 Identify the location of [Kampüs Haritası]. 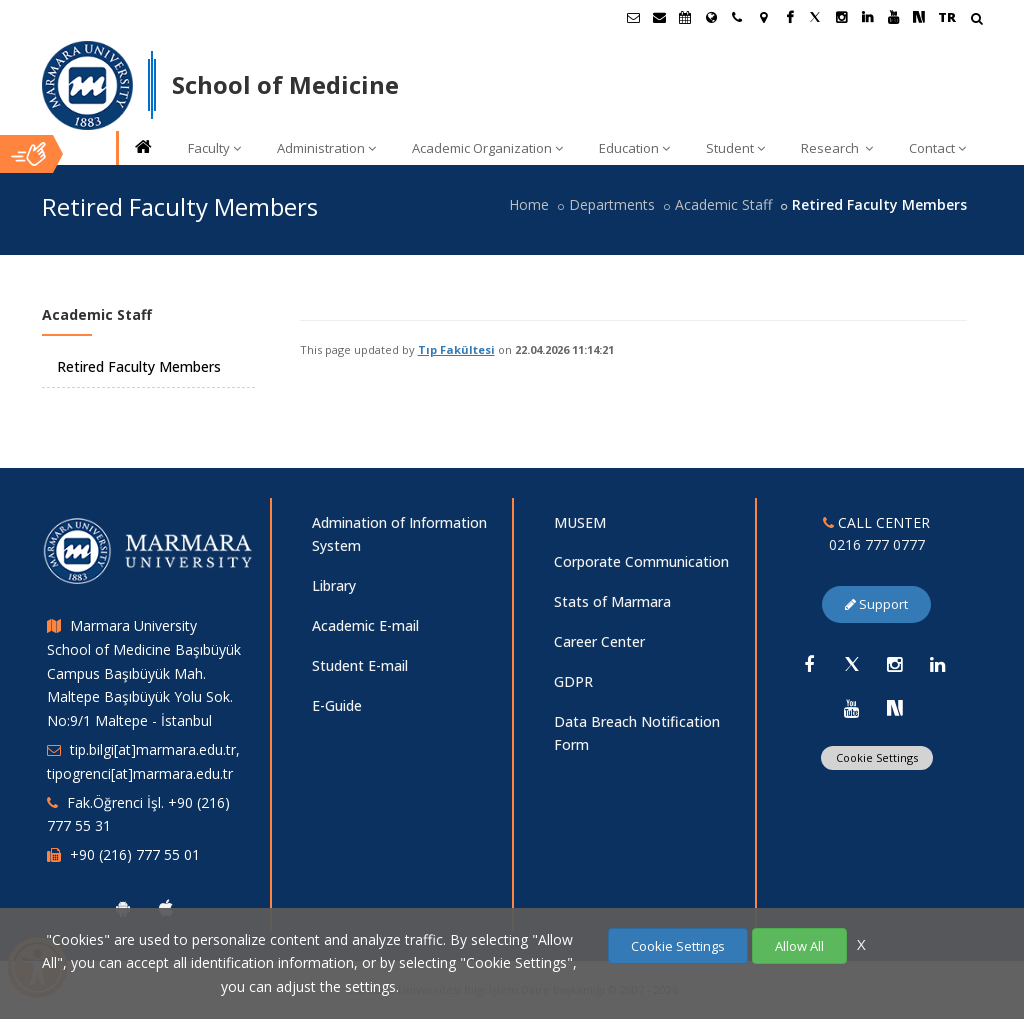
(763, 17).